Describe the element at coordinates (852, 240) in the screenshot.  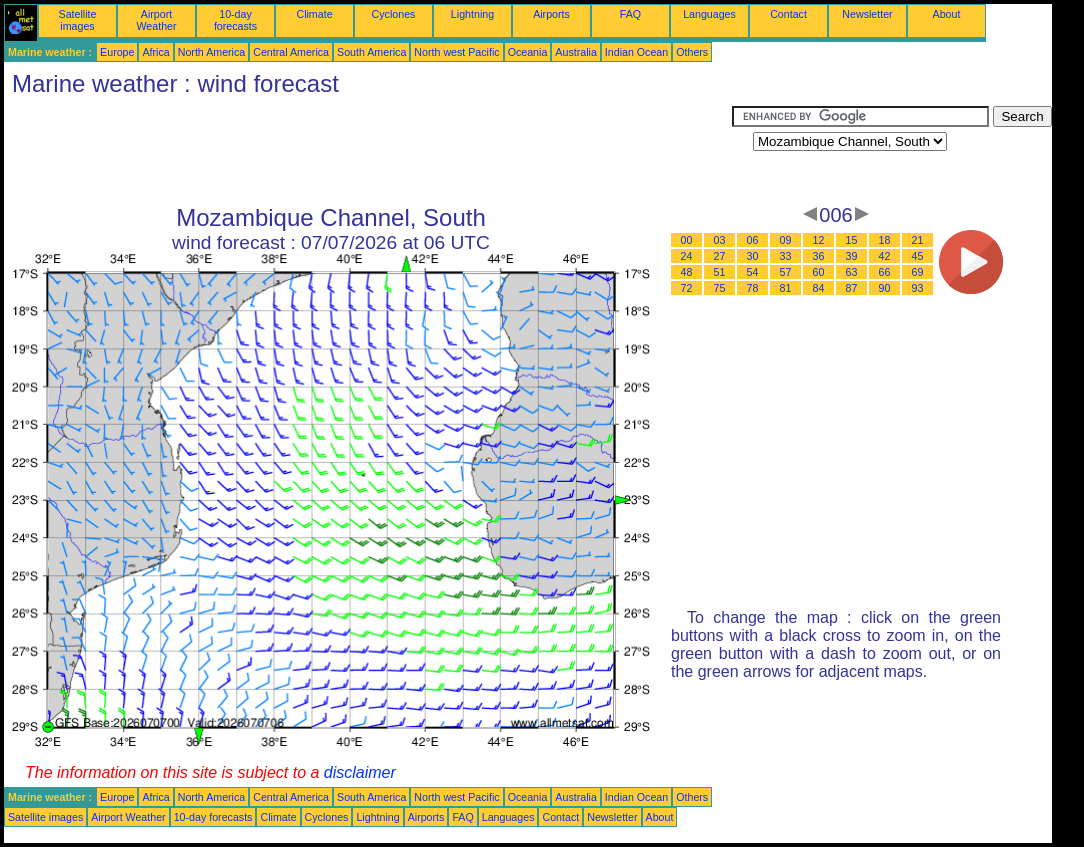
I see `15` at that location.